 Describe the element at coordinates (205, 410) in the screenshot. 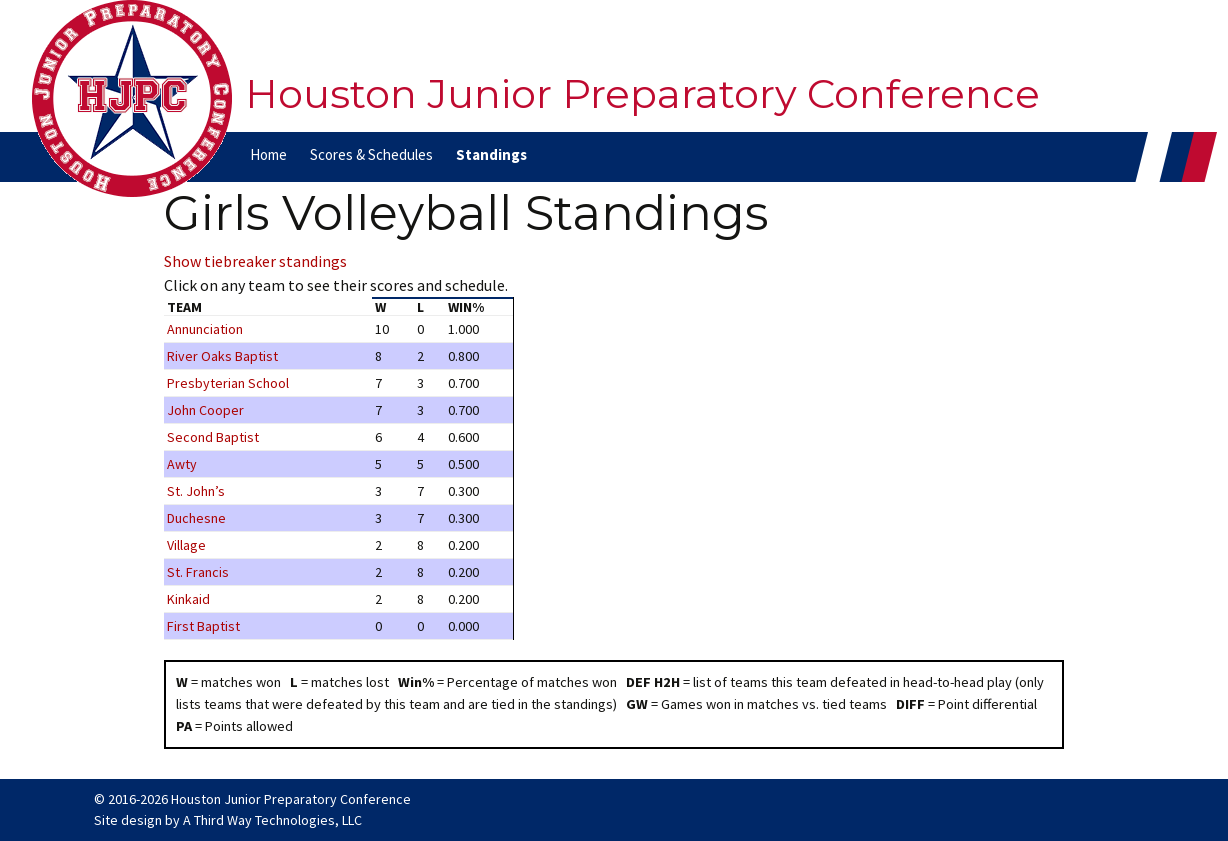

I see `John Cooper` at that location.